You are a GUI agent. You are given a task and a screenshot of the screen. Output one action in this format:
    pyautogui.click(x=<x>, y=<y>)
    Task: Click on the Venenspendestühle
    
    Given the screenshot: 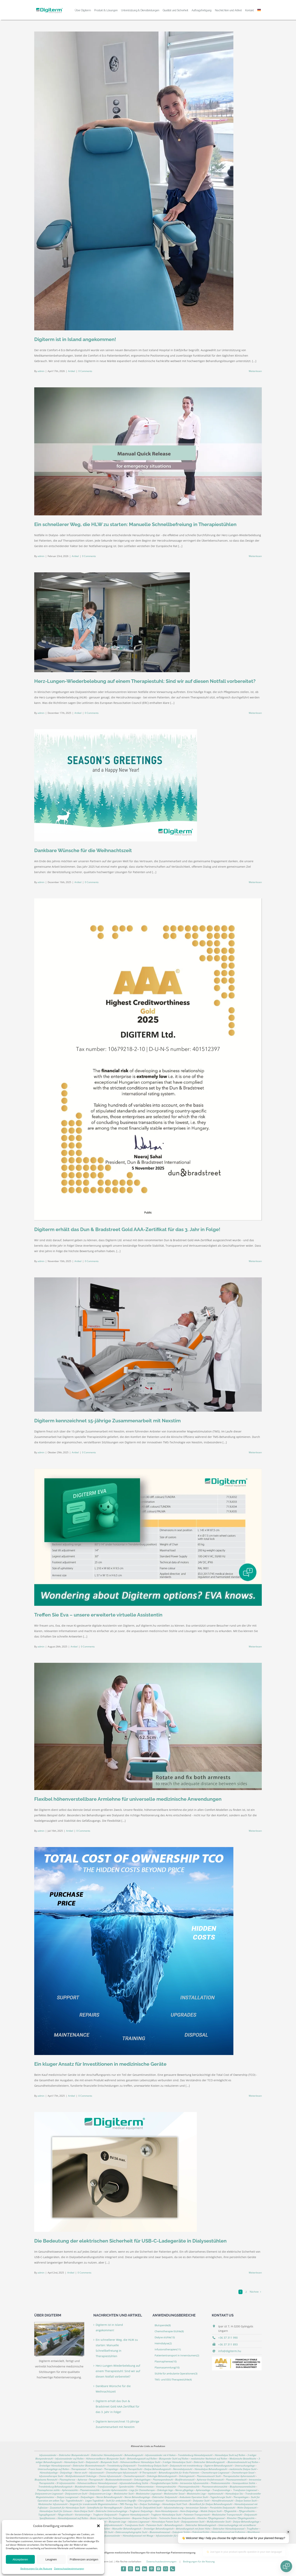 What is the action you would take?
    pyautogui.click(x=166, y=2486)
    